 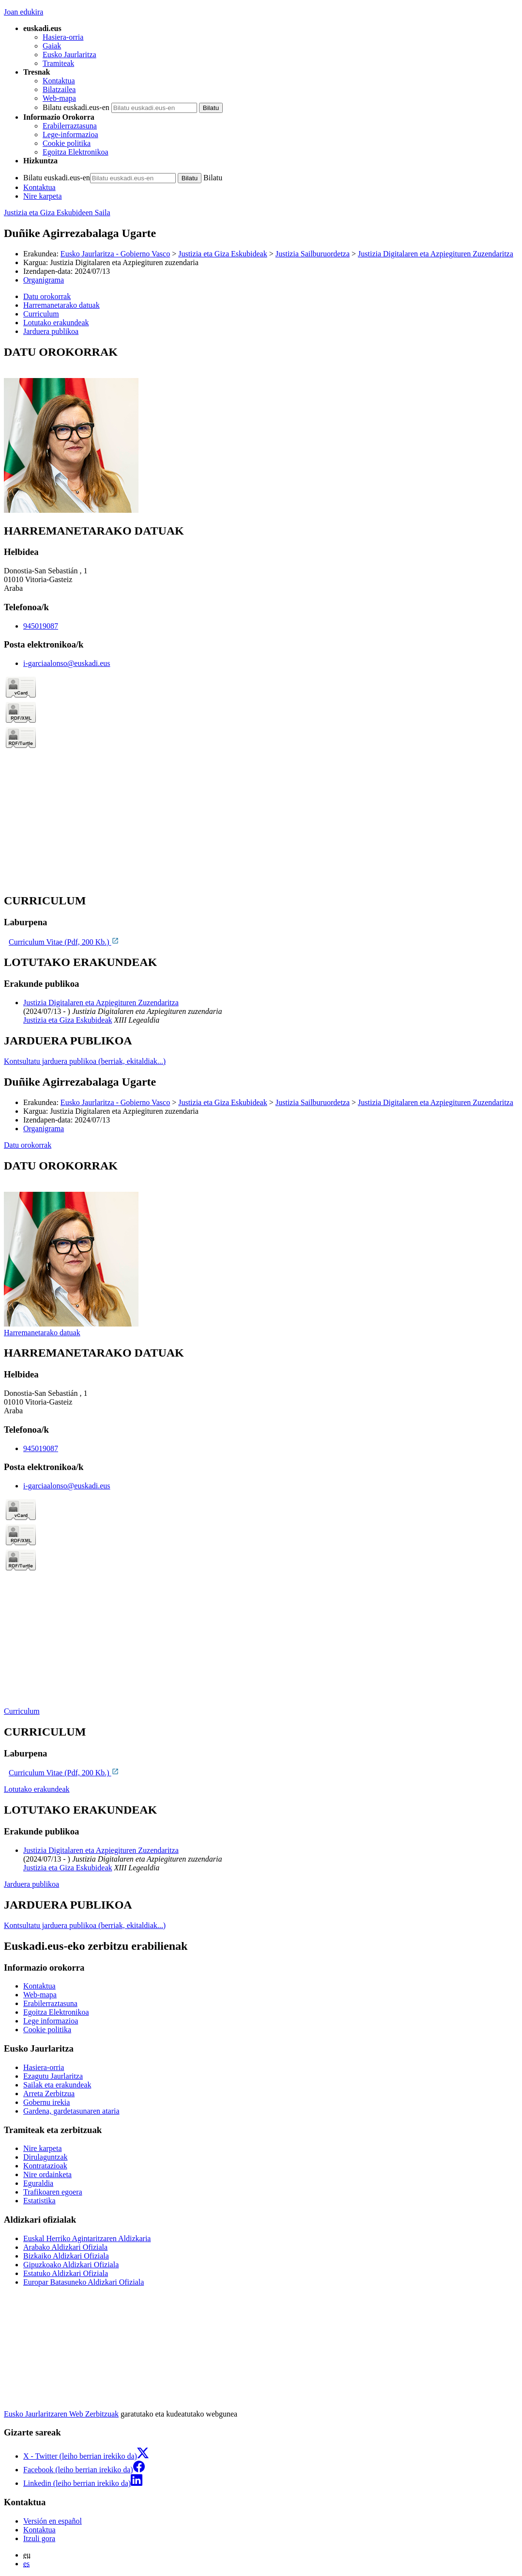 What do you see at coordinates (46, 2102) in the screenshot?
I see `Gobernu irekia` at bounding box center [46, 2102].